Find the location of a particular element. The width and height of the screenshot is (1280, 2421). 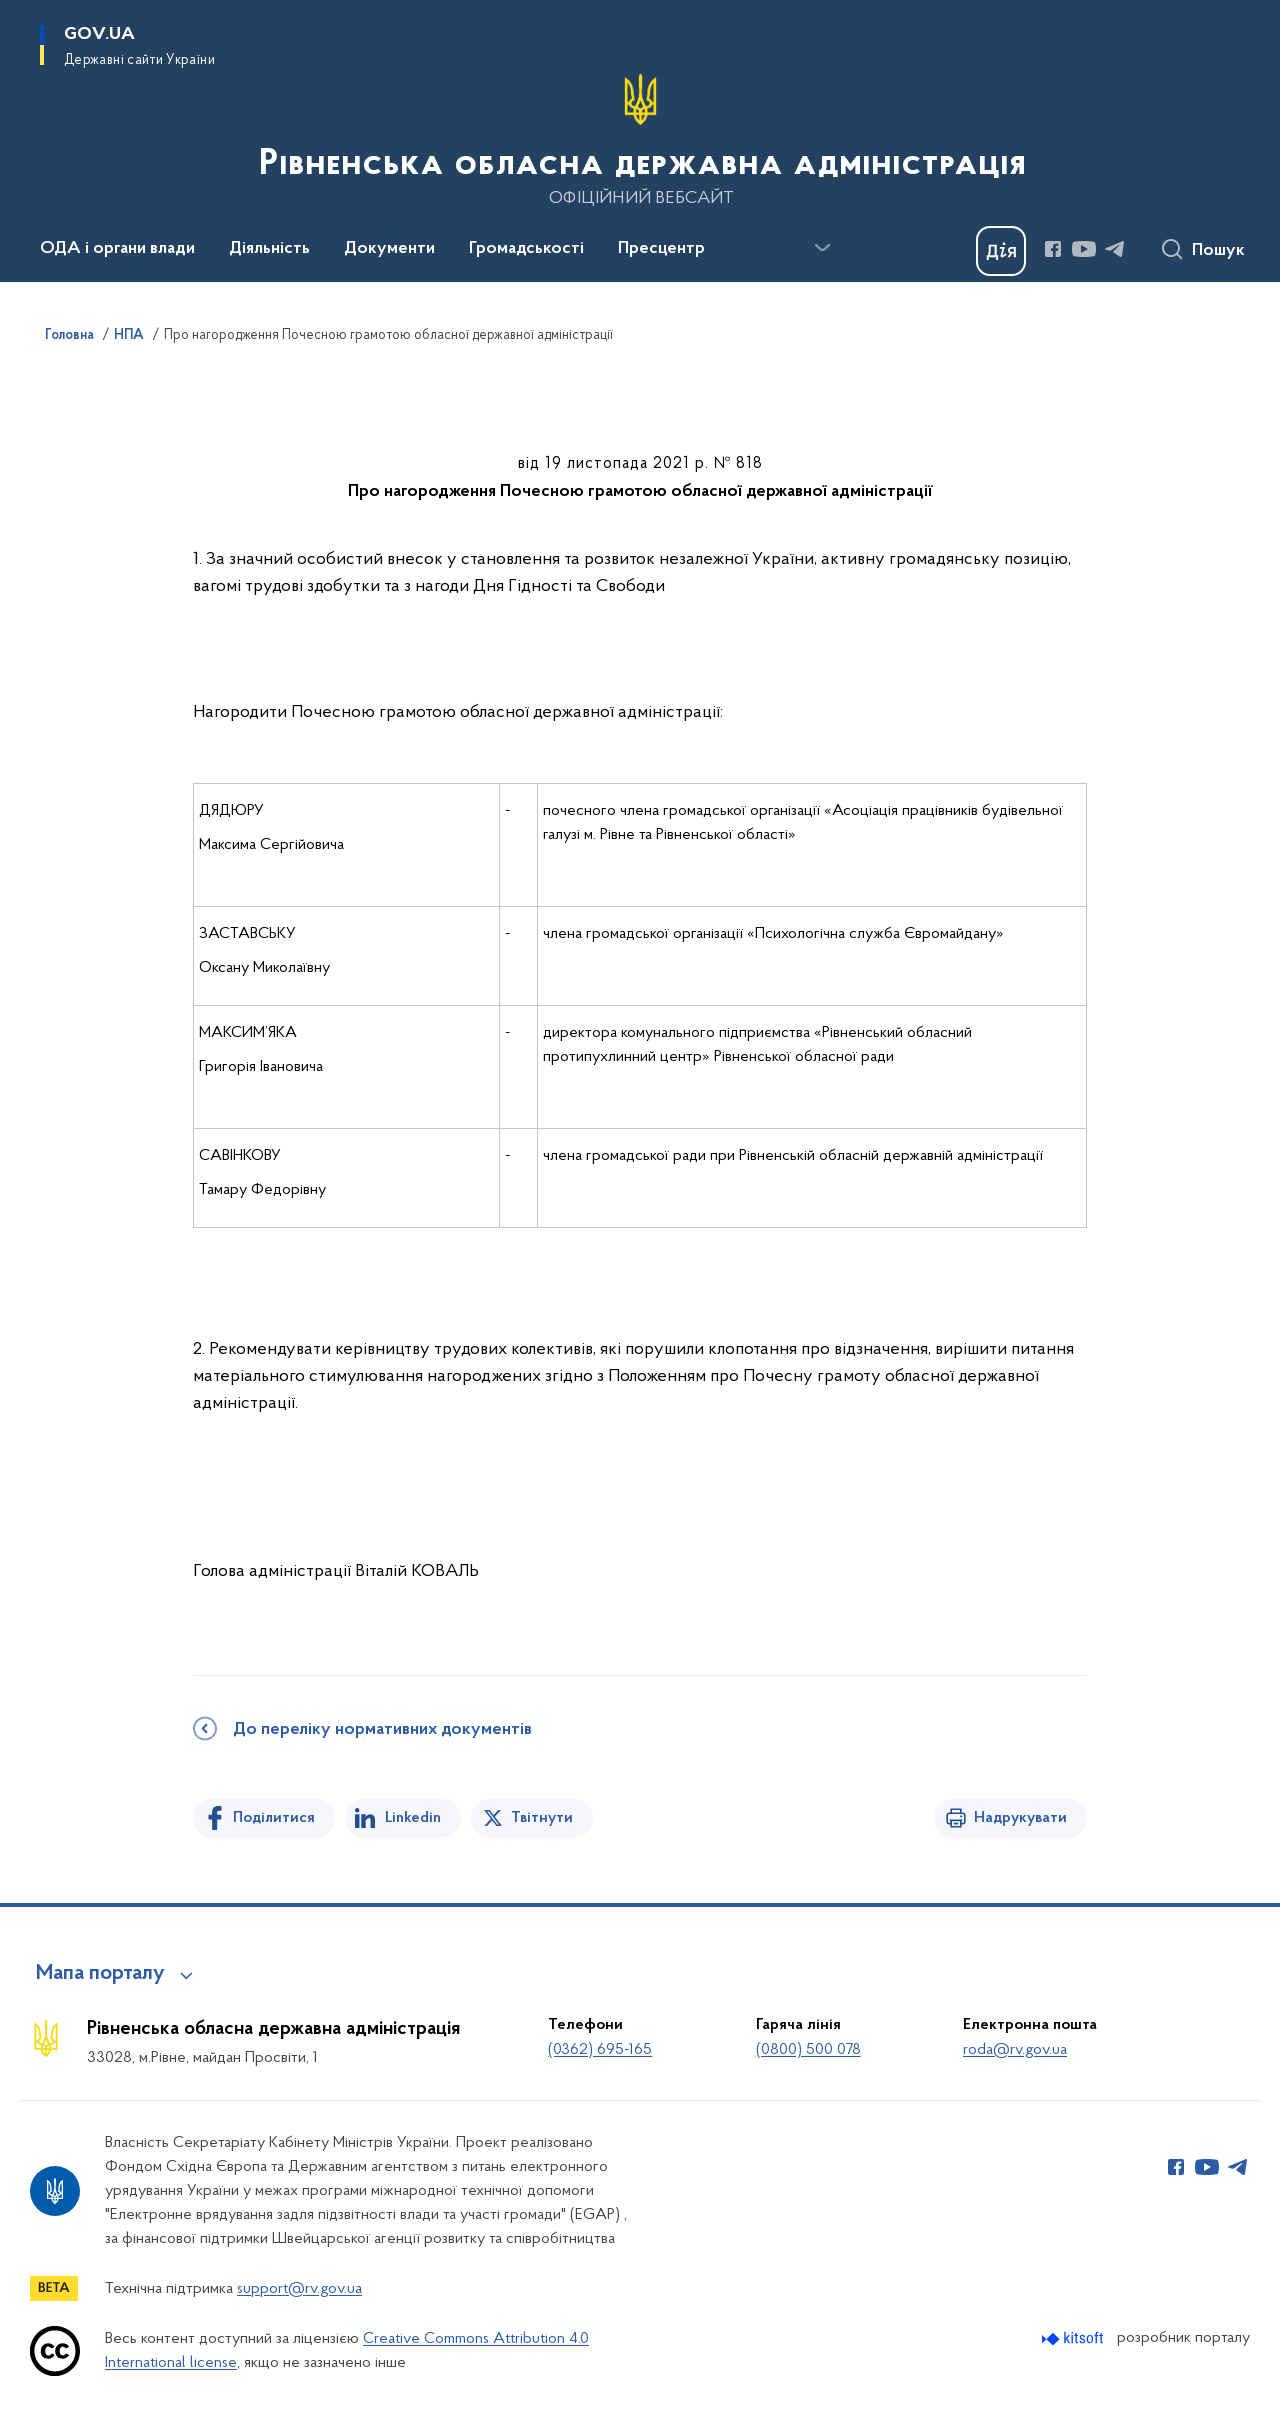

[Сторінка у Facebook (відкриває нове вікно)] is located at coordinates (1053, 249).